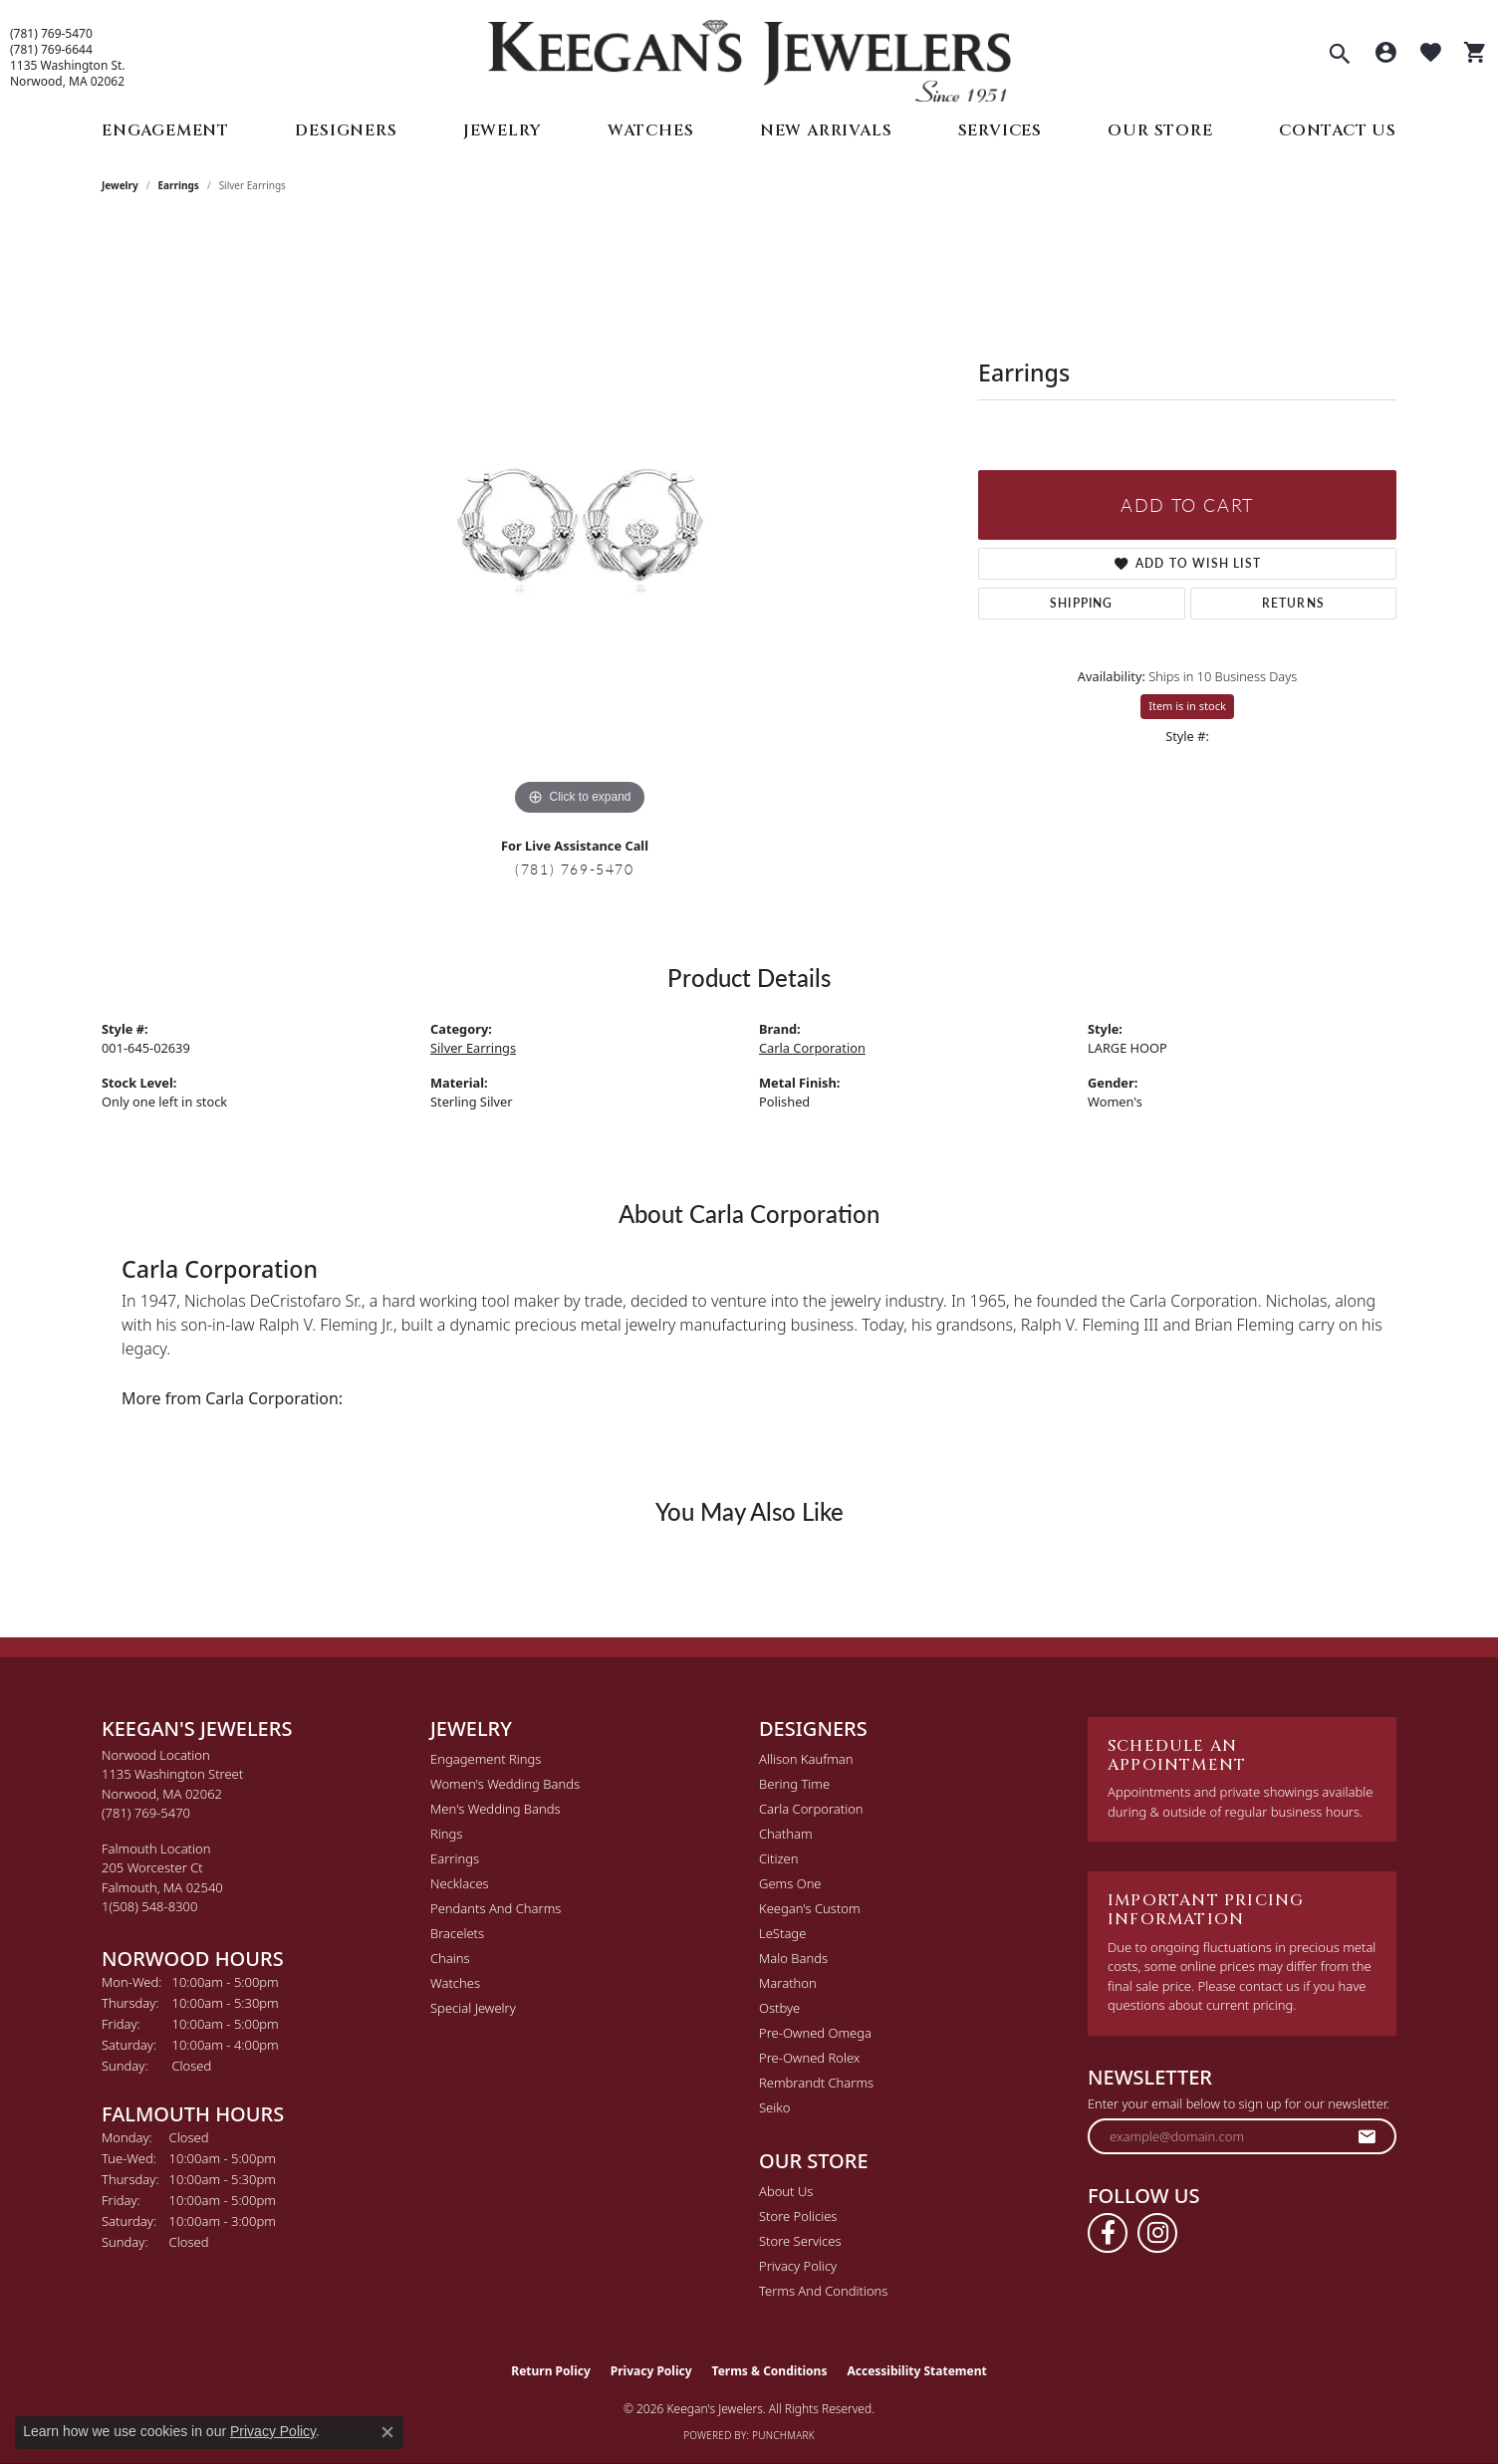 The image size is (1498, 2464). What do you see at coordinates (505, 1784) in the screenshot?
I see `Women's Wedding Bands [menuitem]` at bounding box center [505, 1784].